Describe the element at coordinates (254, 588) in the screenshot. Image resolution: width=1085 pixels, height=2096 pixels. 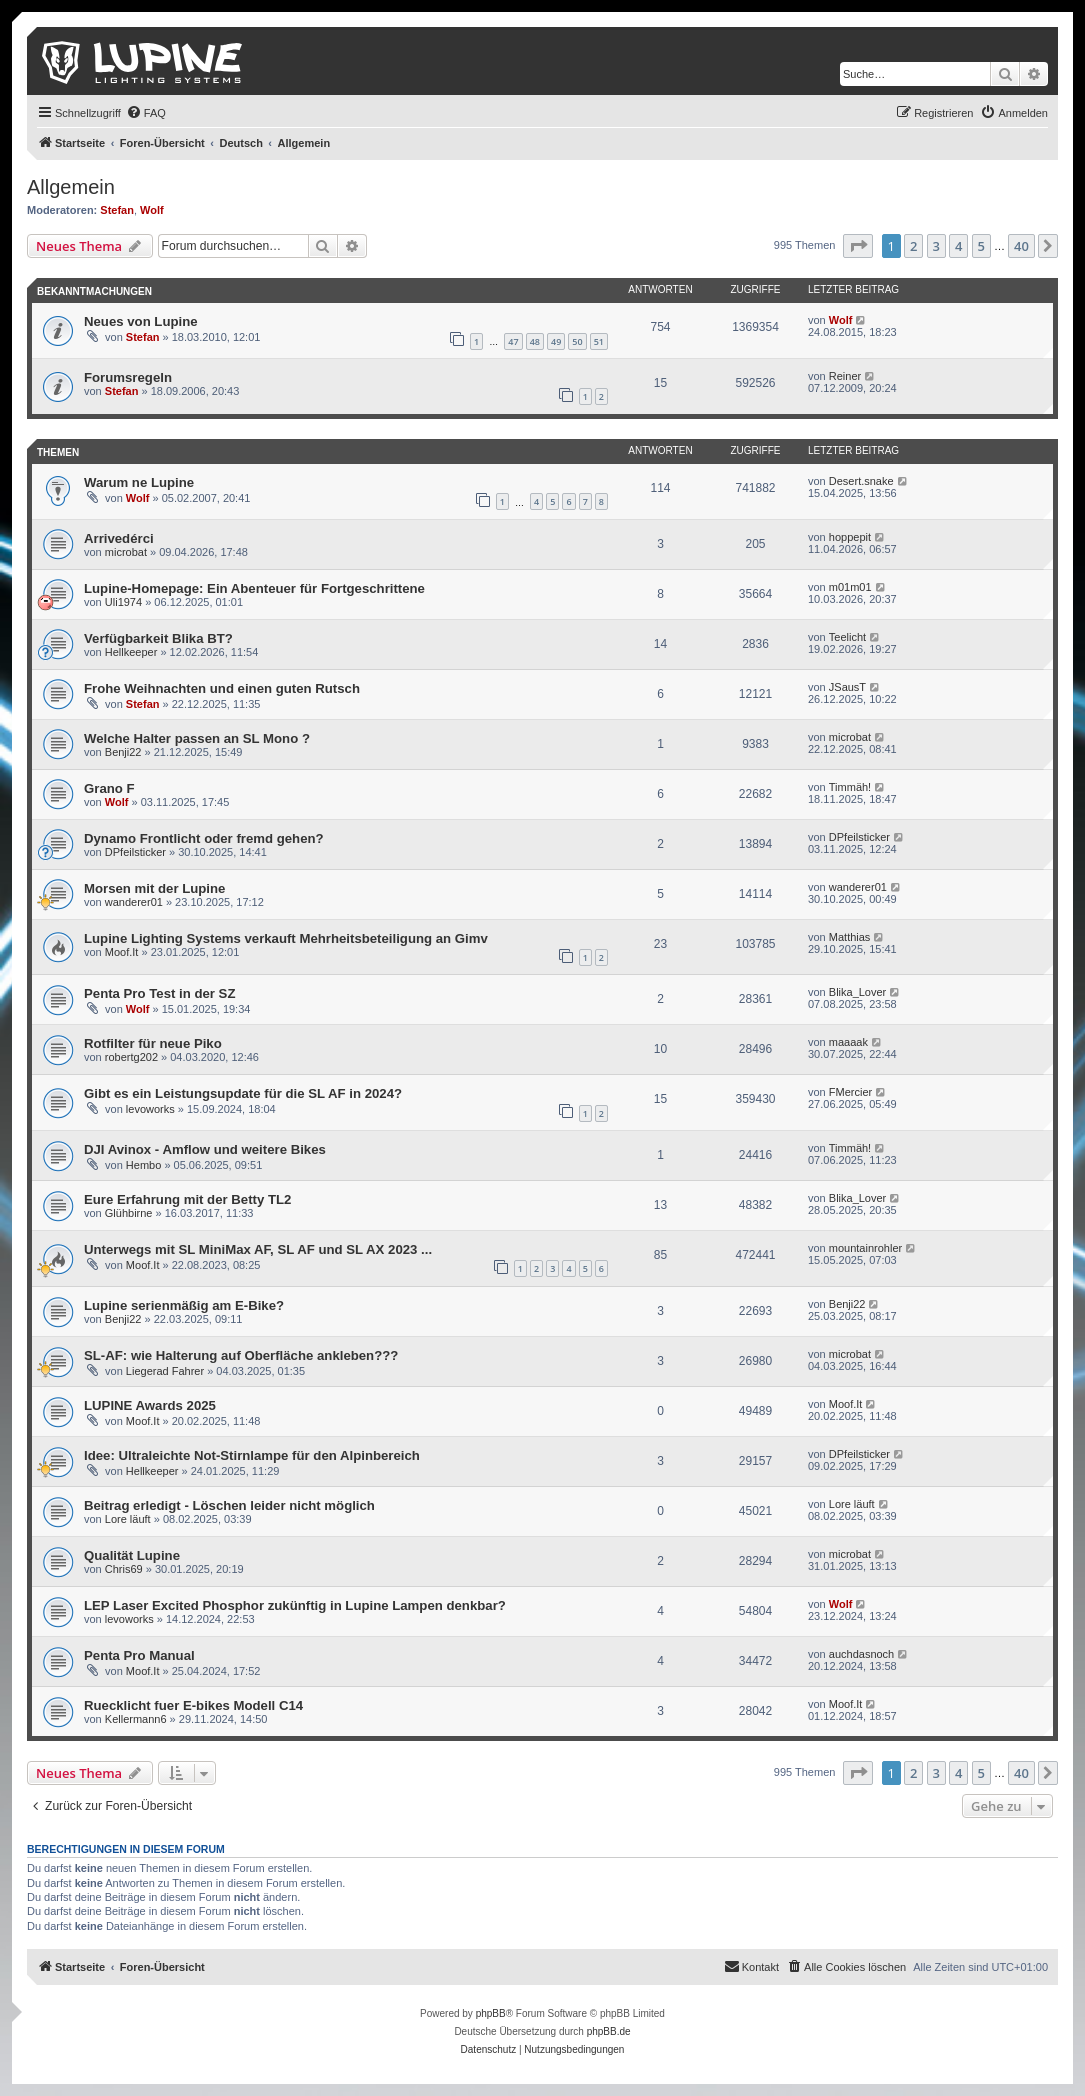
I see `Lupine-Homepage: Ein Abenteuer für Fortgeschrittene` at that location.